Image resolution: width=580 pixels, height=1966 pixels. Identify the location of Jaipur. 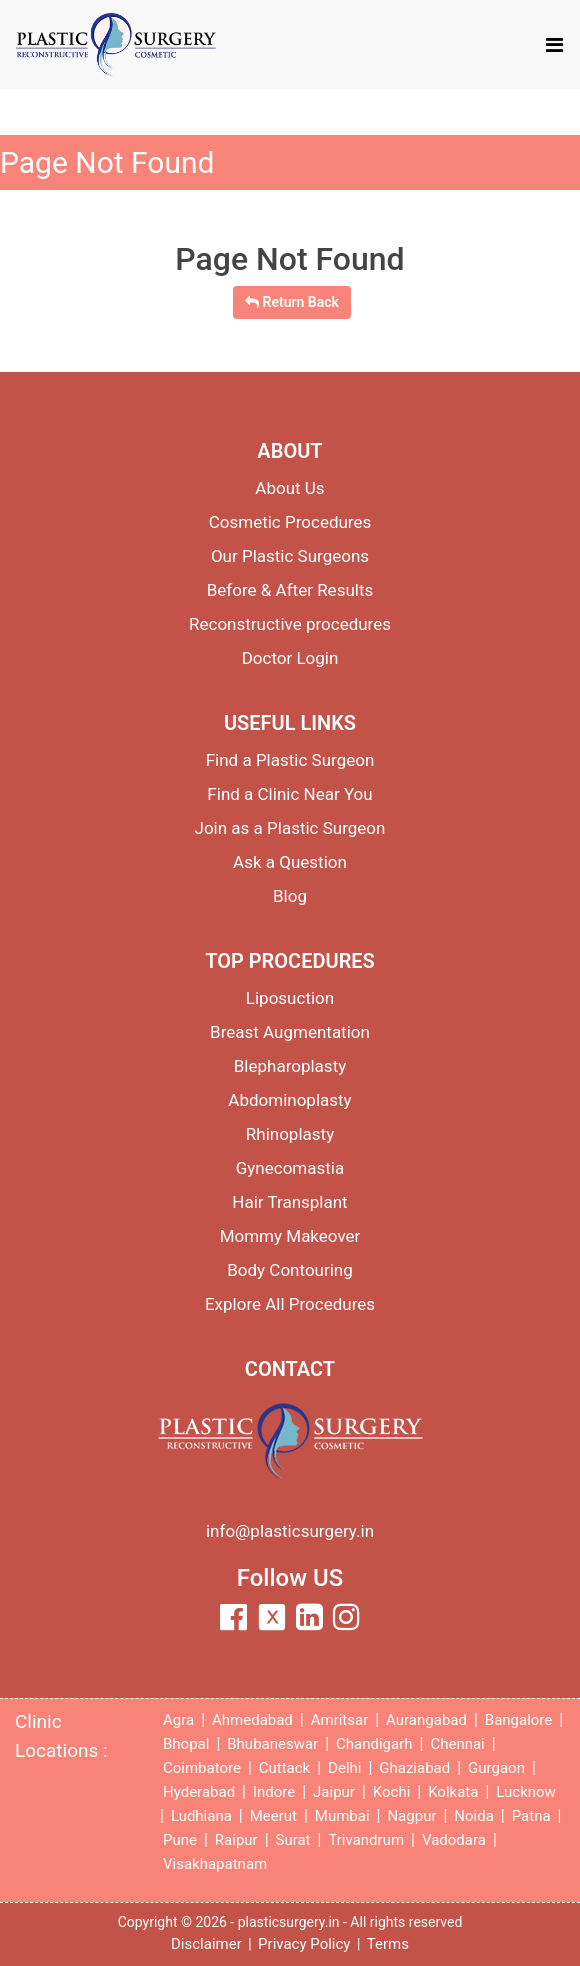
(334, 1792).